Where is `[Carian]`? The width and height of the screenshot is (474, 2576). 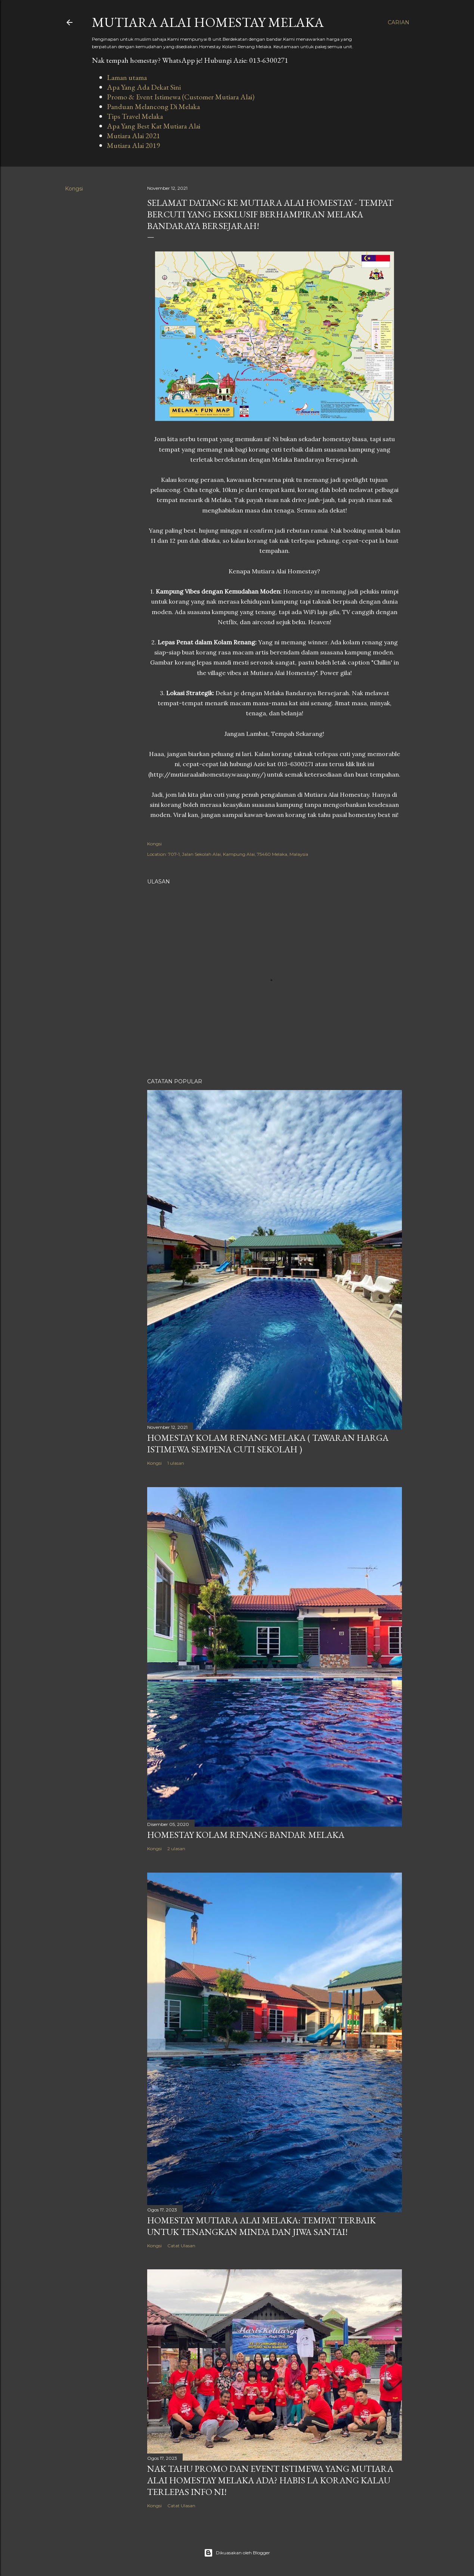 [Carian] is located at coordinates (398, 22).